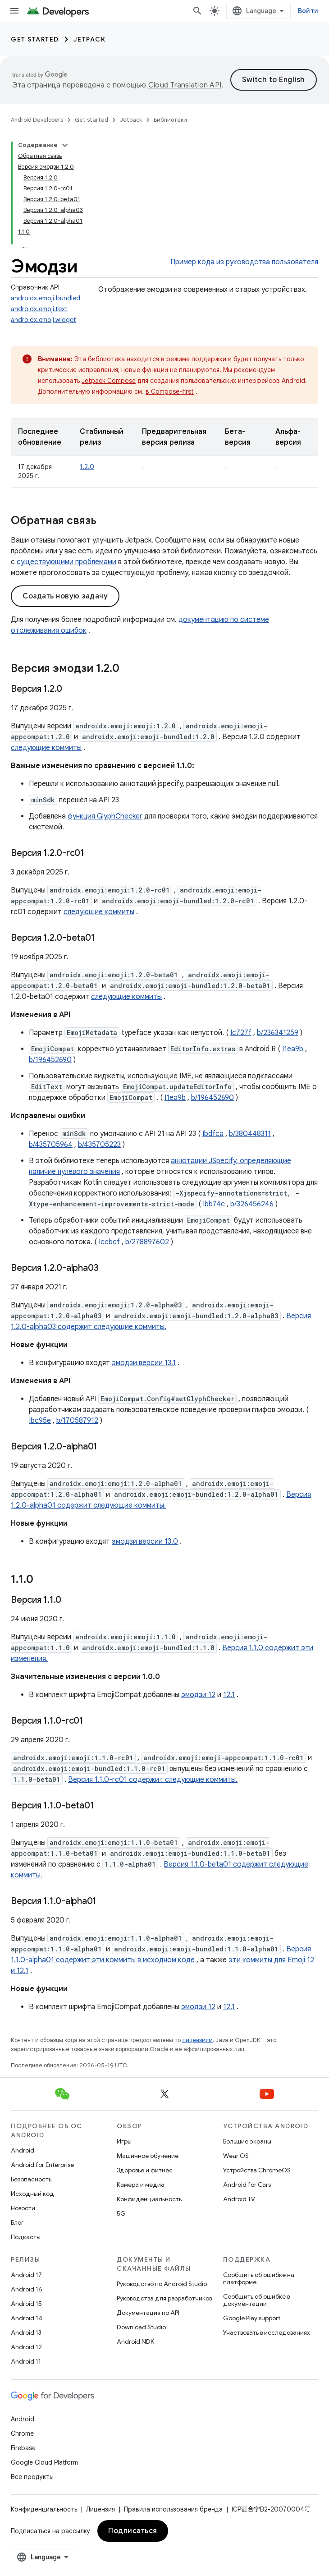 This screenshot has width=329, height=2576. What do you see at coordinates (17, 2222) in the screenshot?
I see `Блог` at bounding box center [17, 2222].